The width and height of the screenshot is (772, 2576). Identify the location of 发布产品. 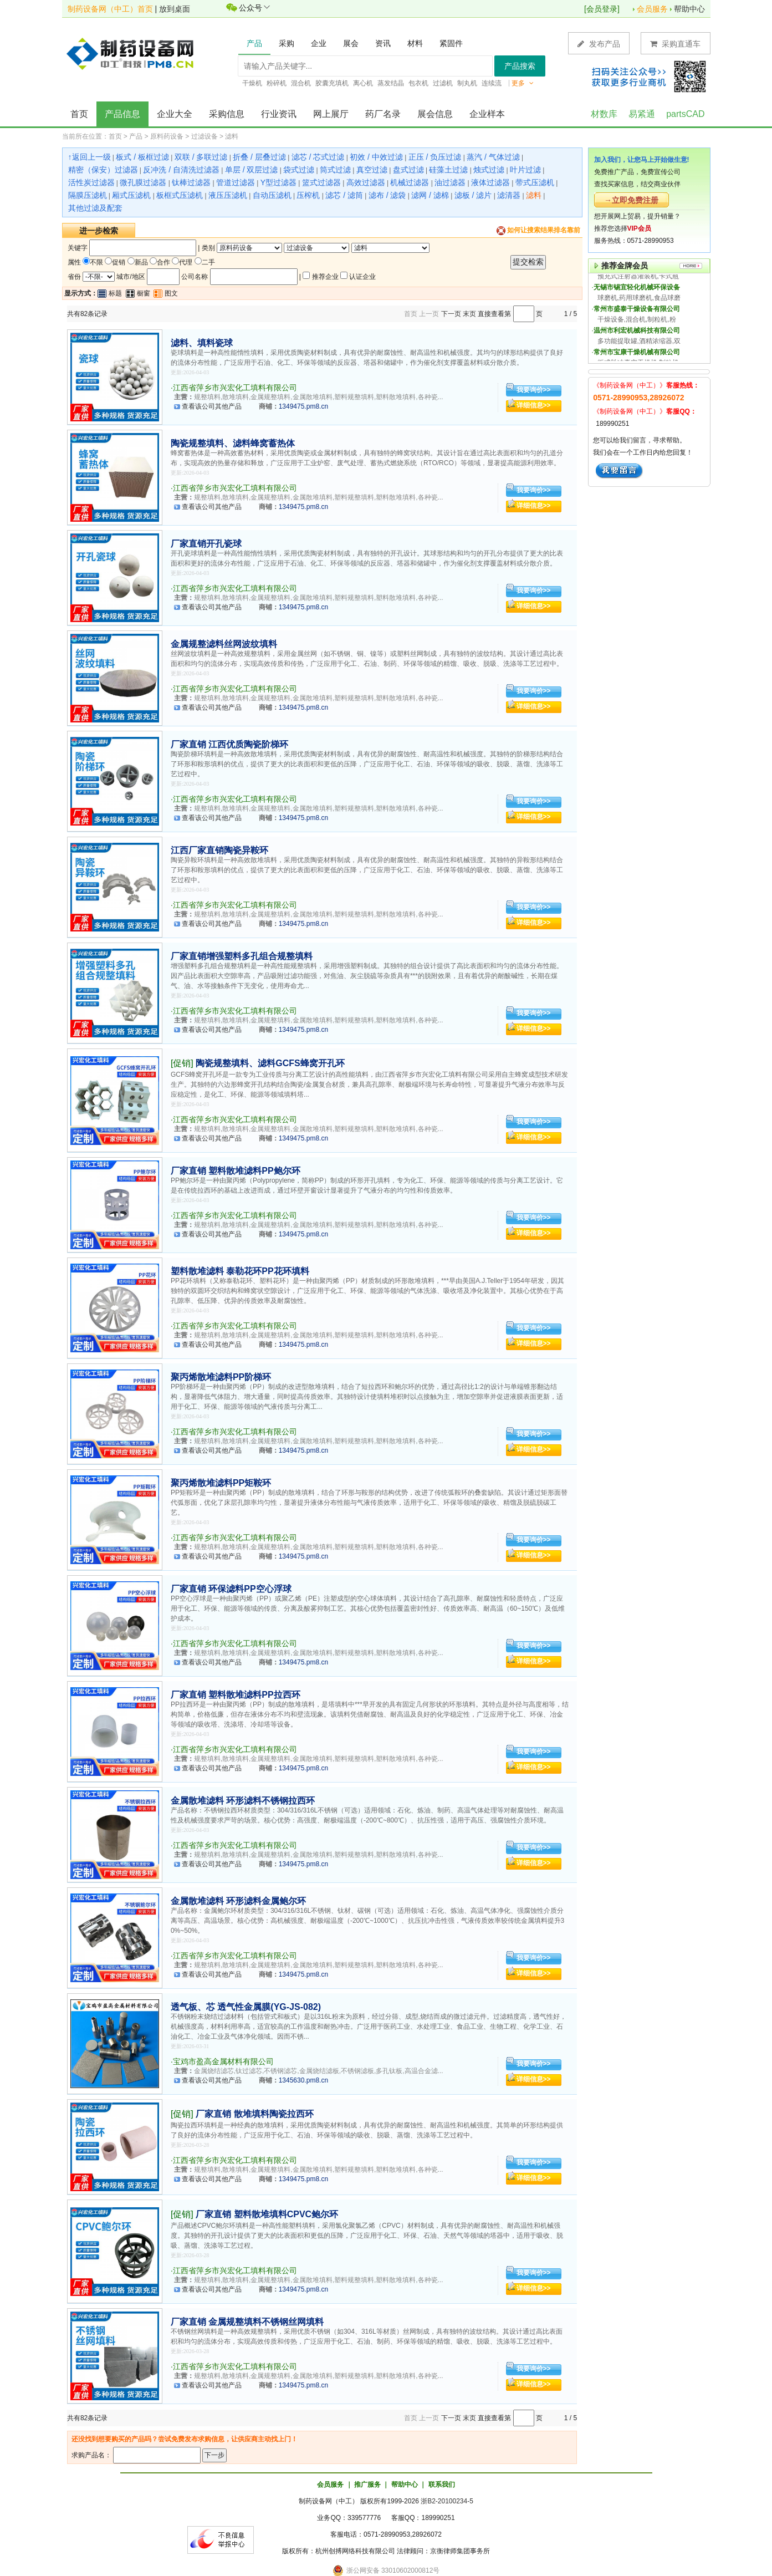
(598, 43).